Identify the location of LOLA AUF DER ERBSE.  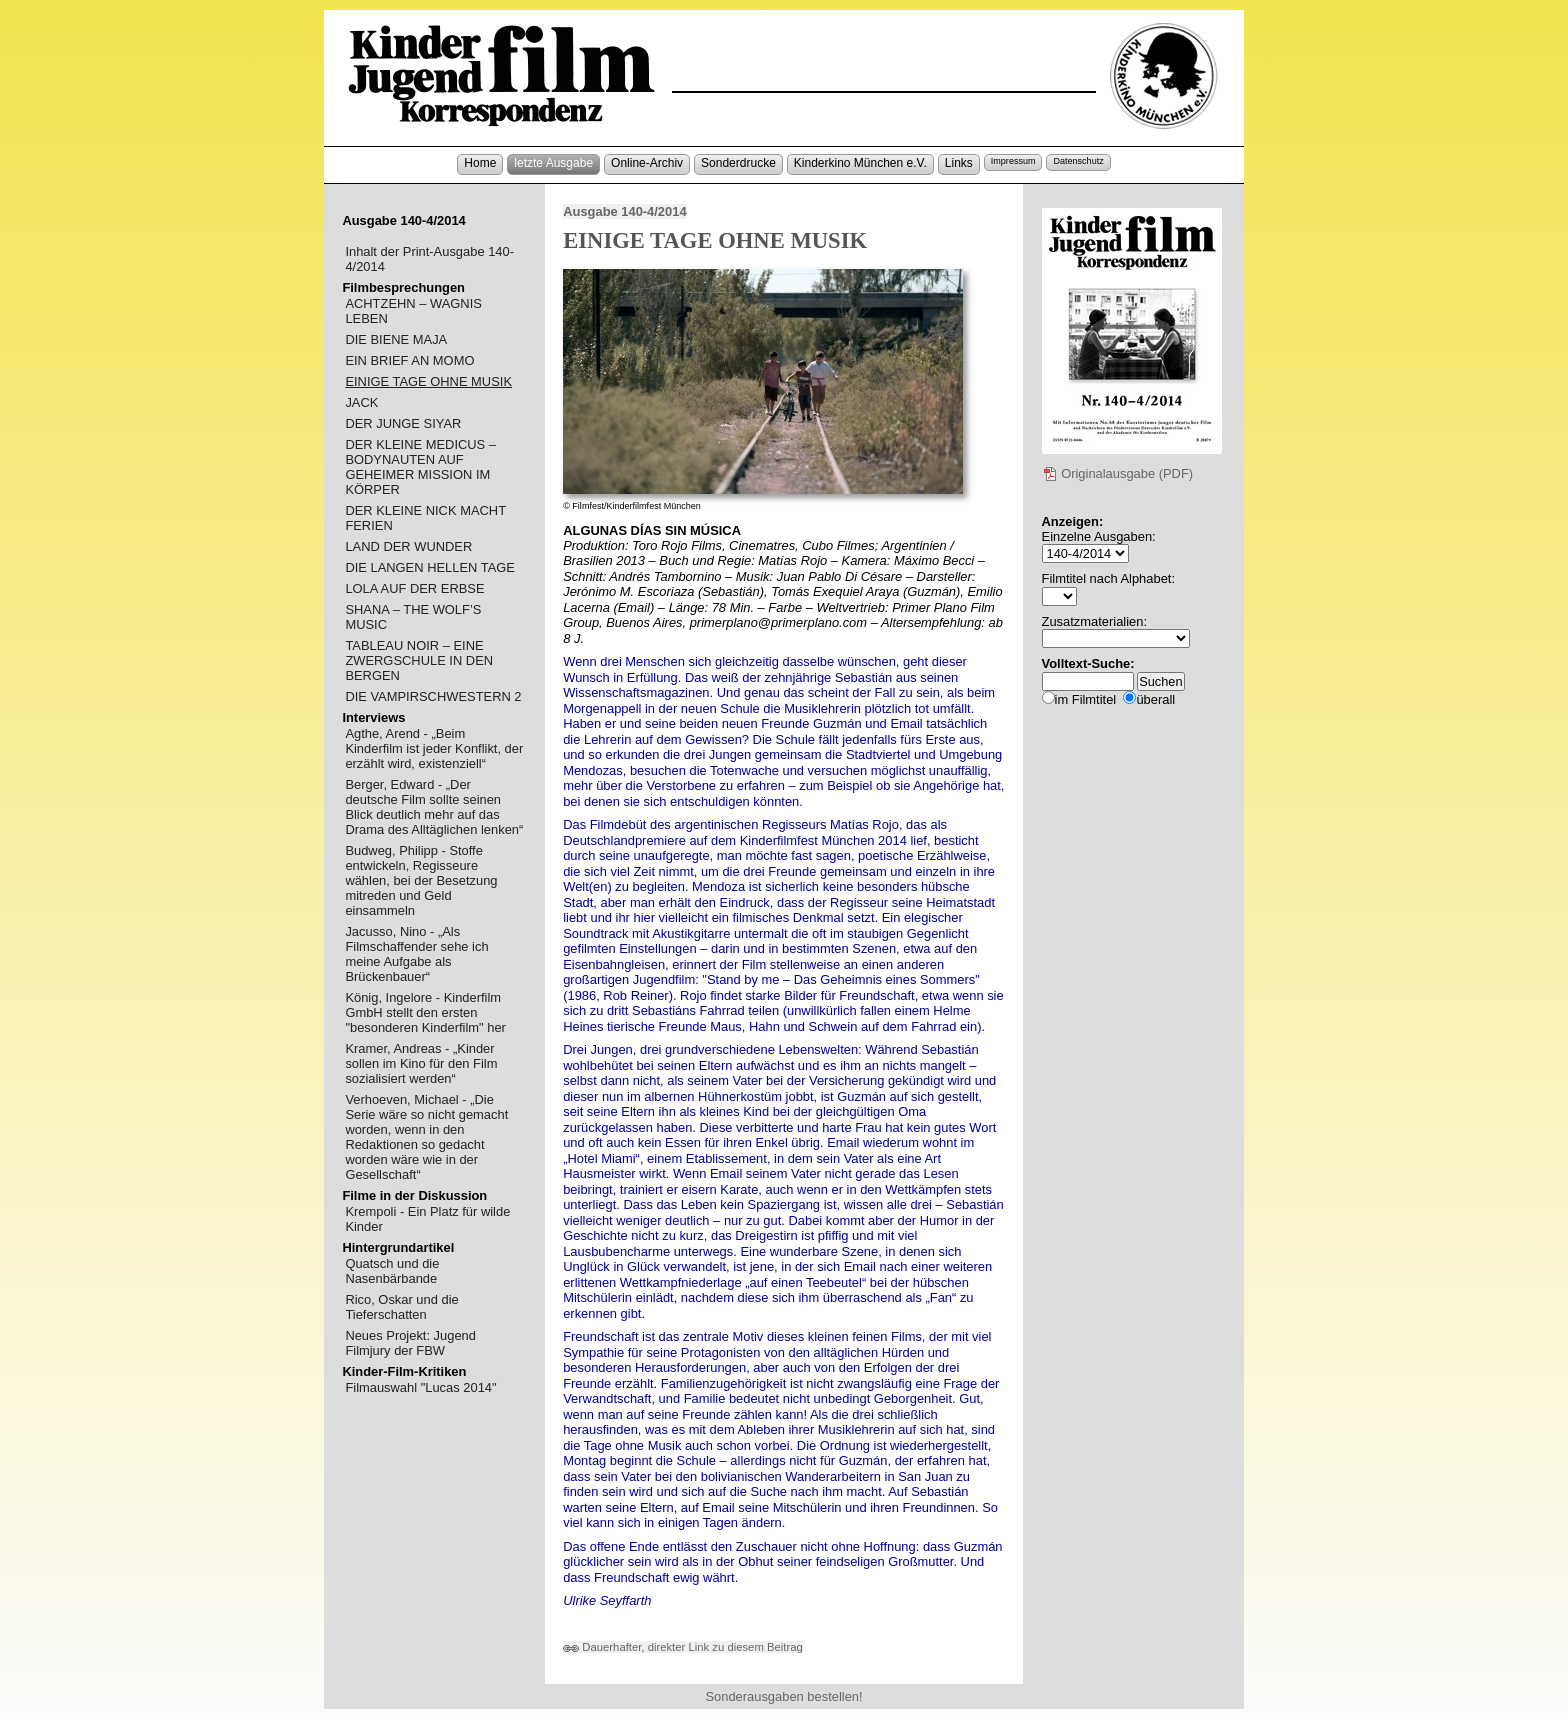
(414, 588).